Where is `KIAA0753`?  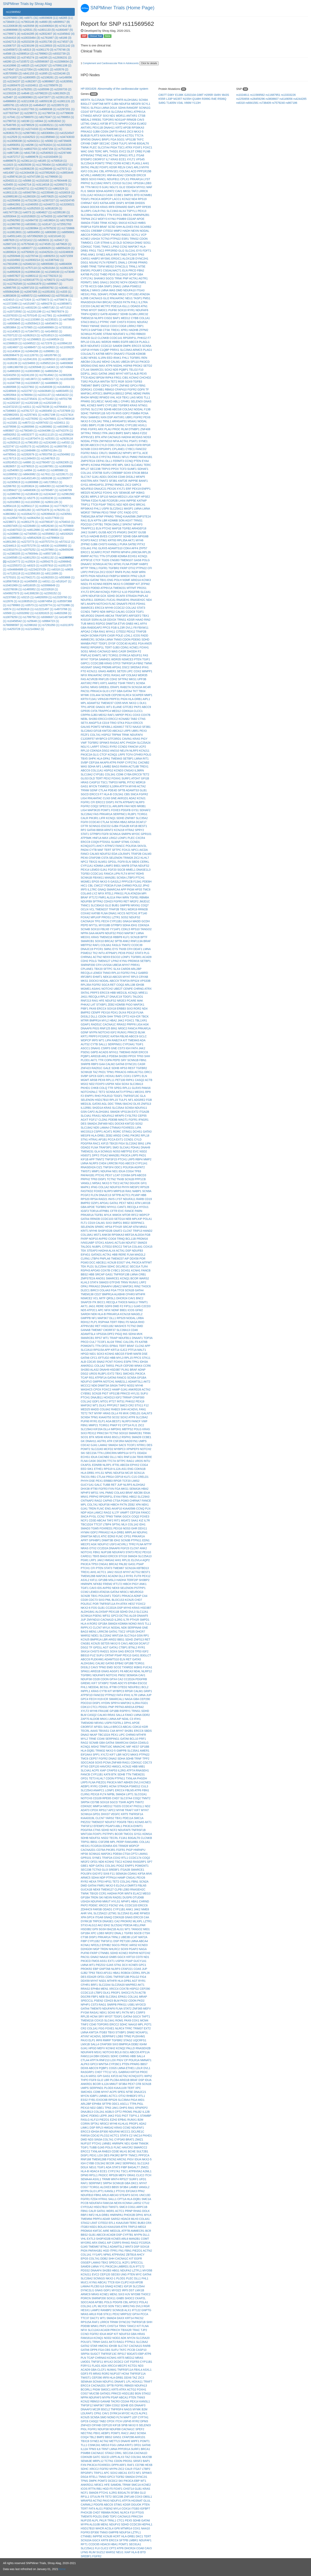
KIAA0753 is located at coordinates (105, 1417).